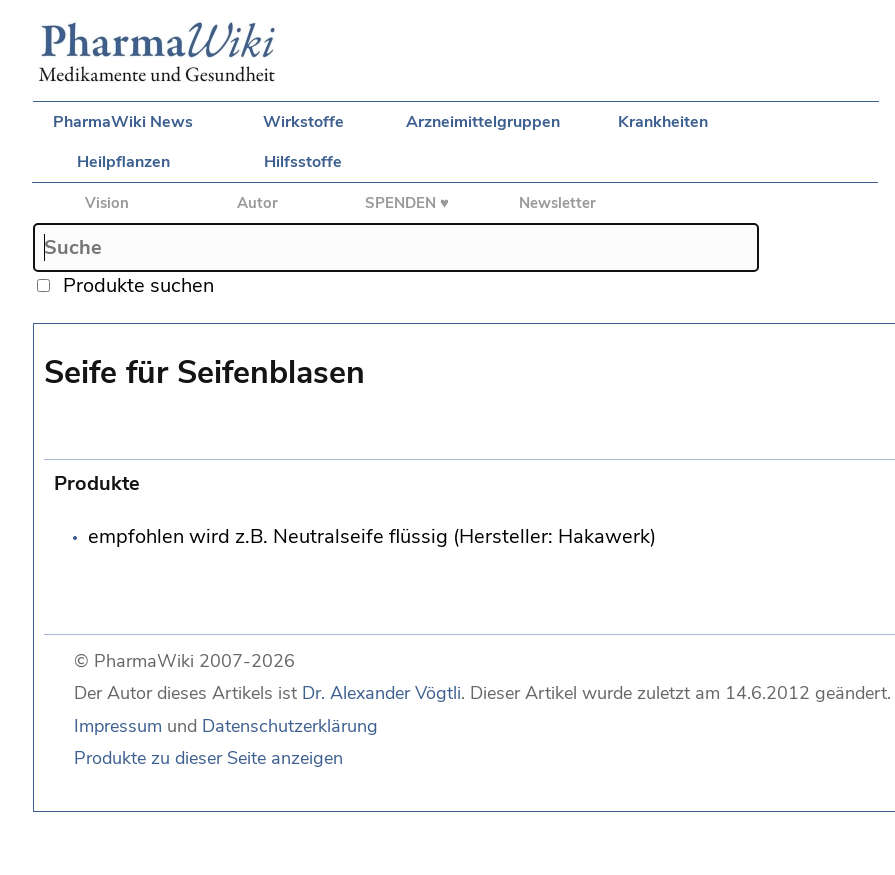  I want to click on PharmaWiki News, so click(123, 122).